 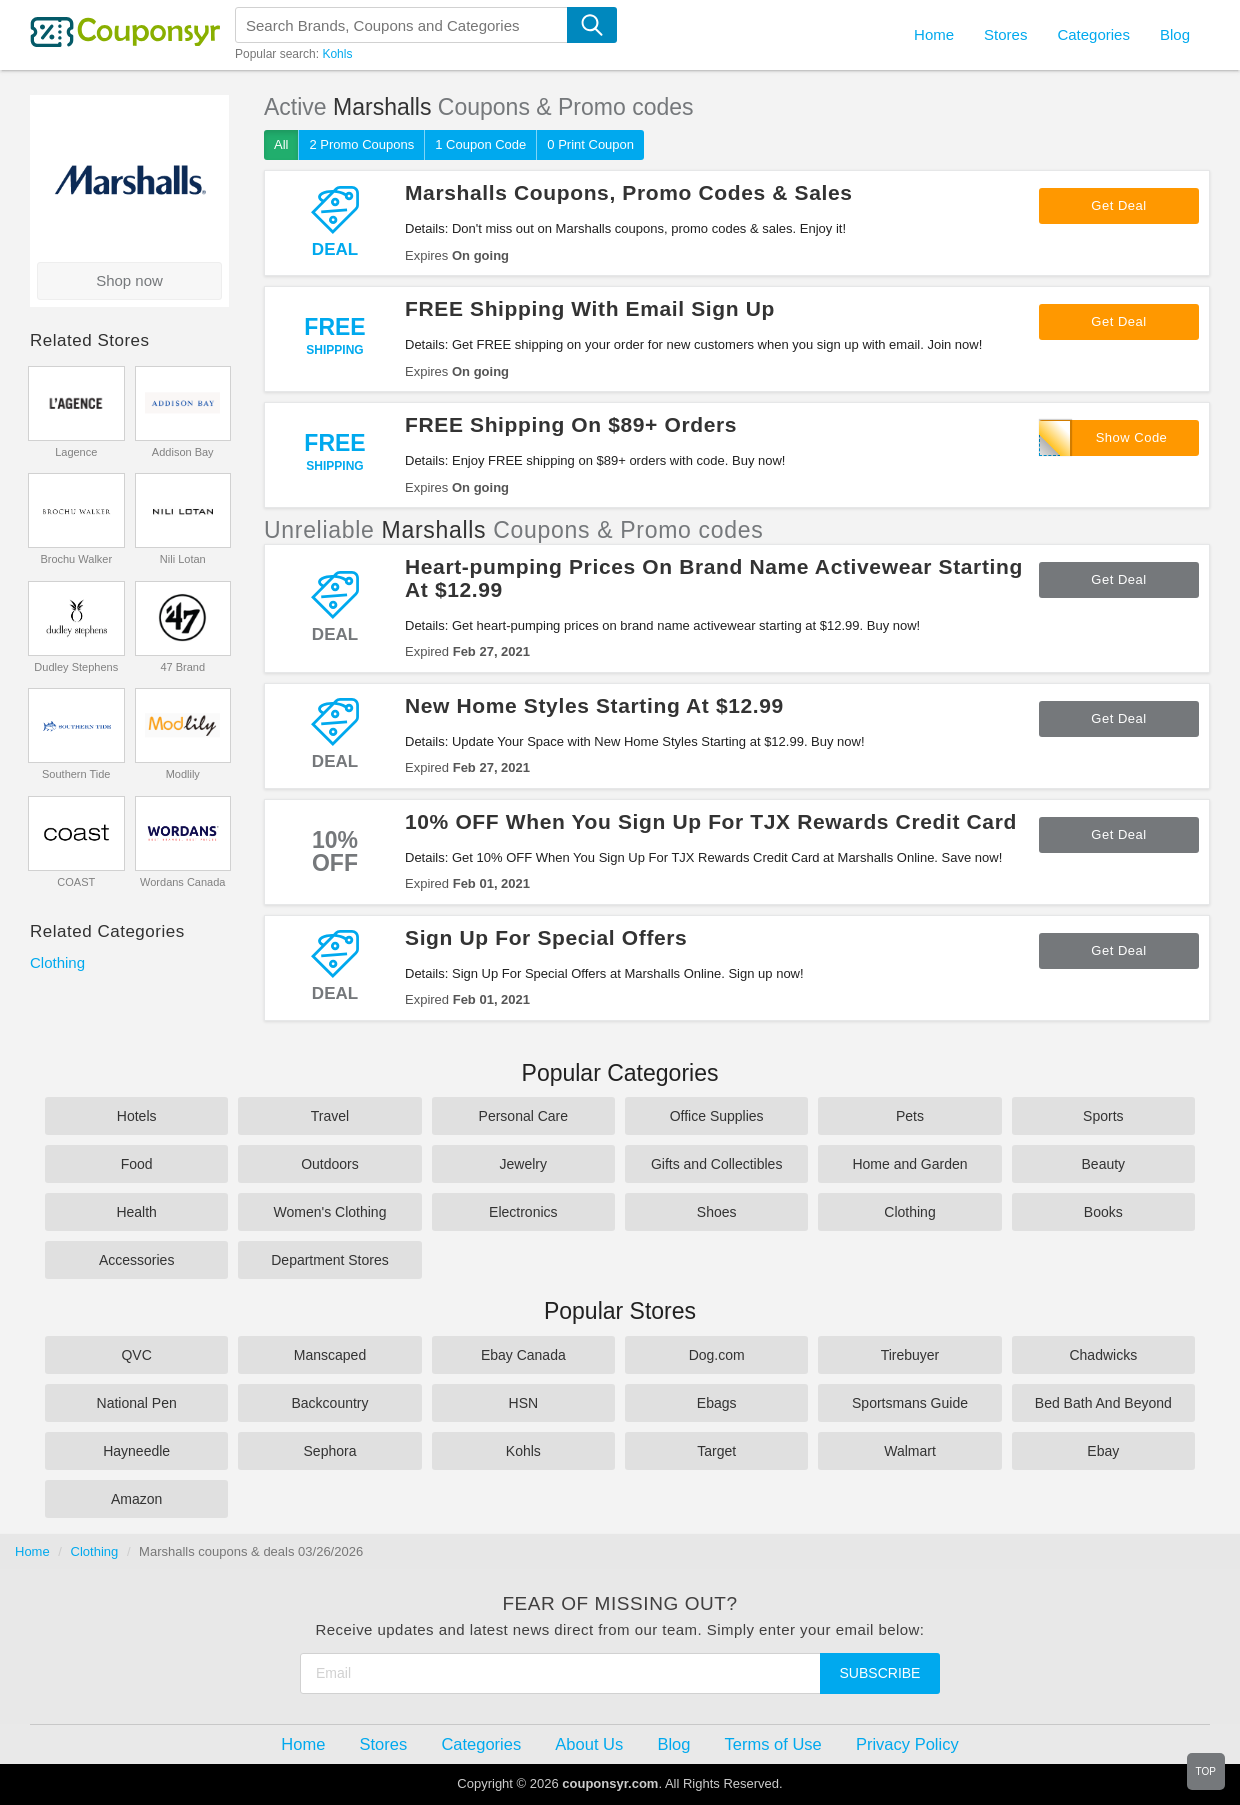 I want to click on Department Stores, so click(x=330, y=1260).